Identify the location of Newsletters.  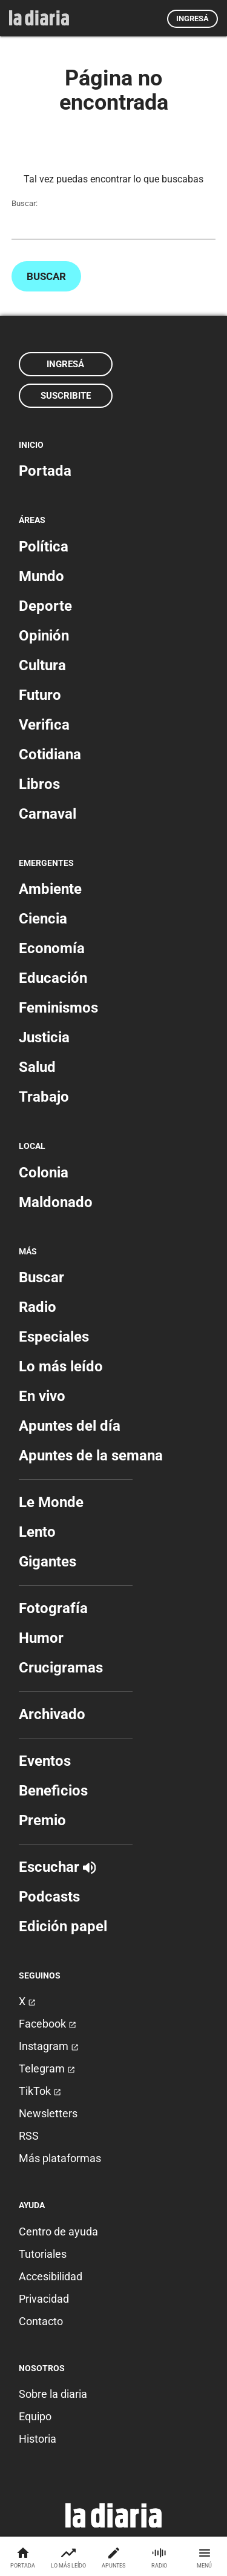
(48, 2113).